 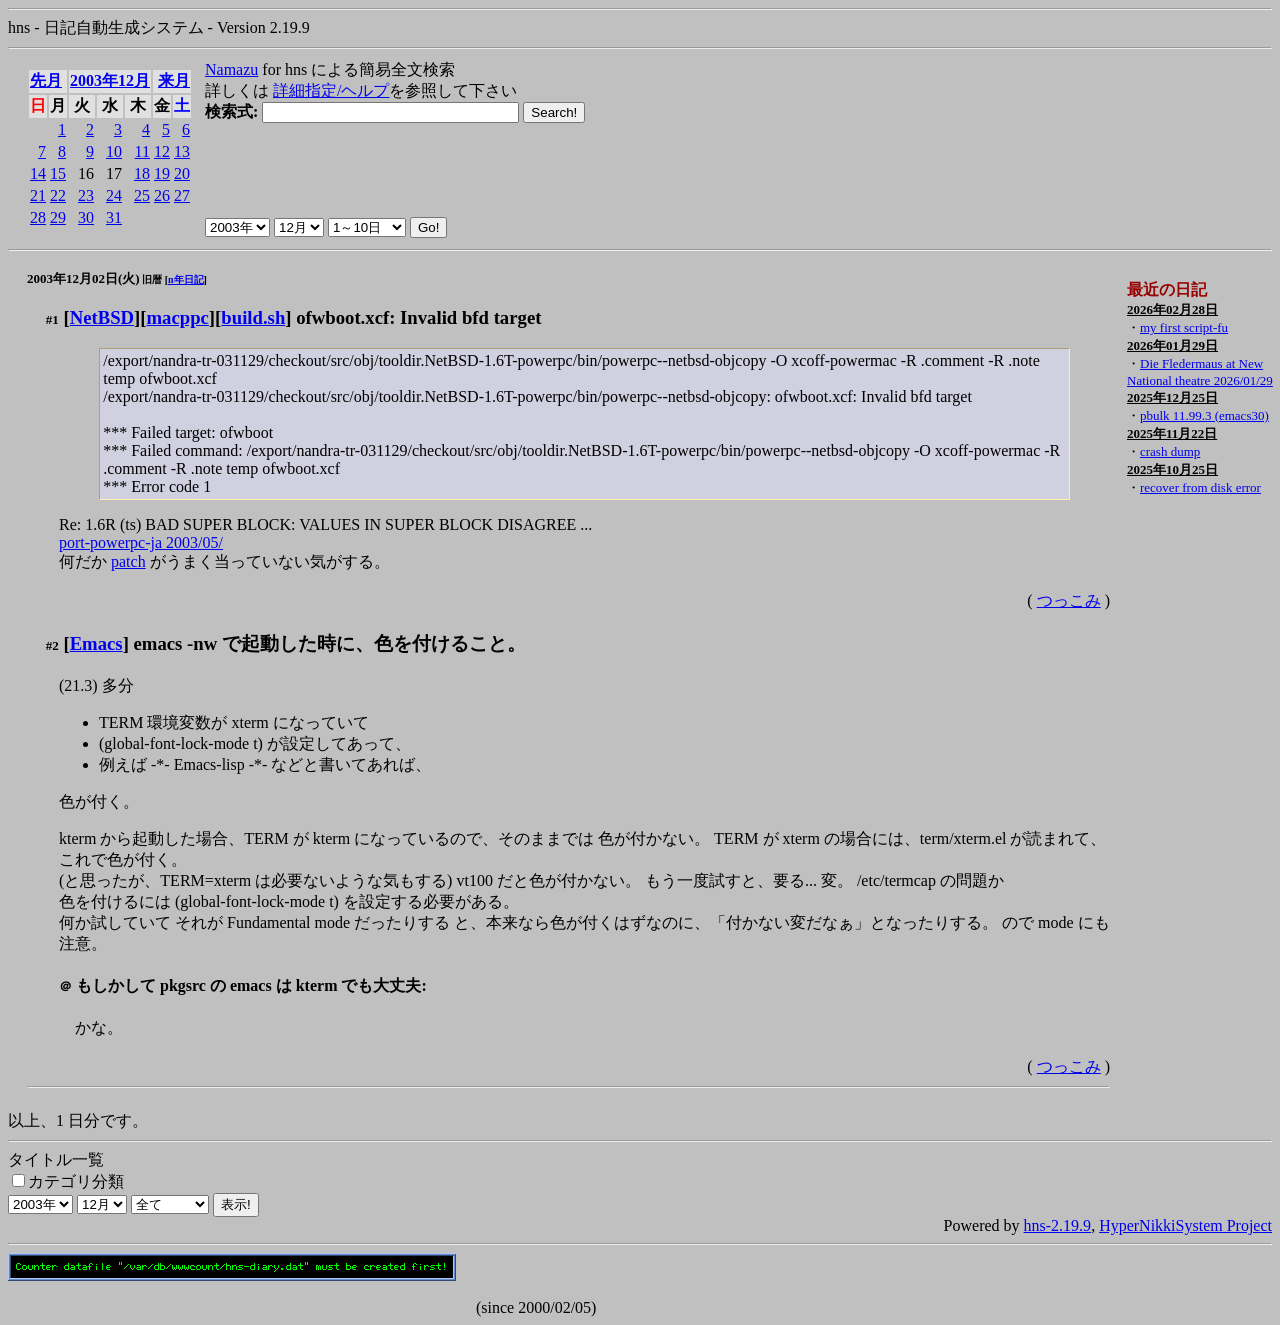 I want to click on 2025年11月22日, so click(x=1172, y=433).